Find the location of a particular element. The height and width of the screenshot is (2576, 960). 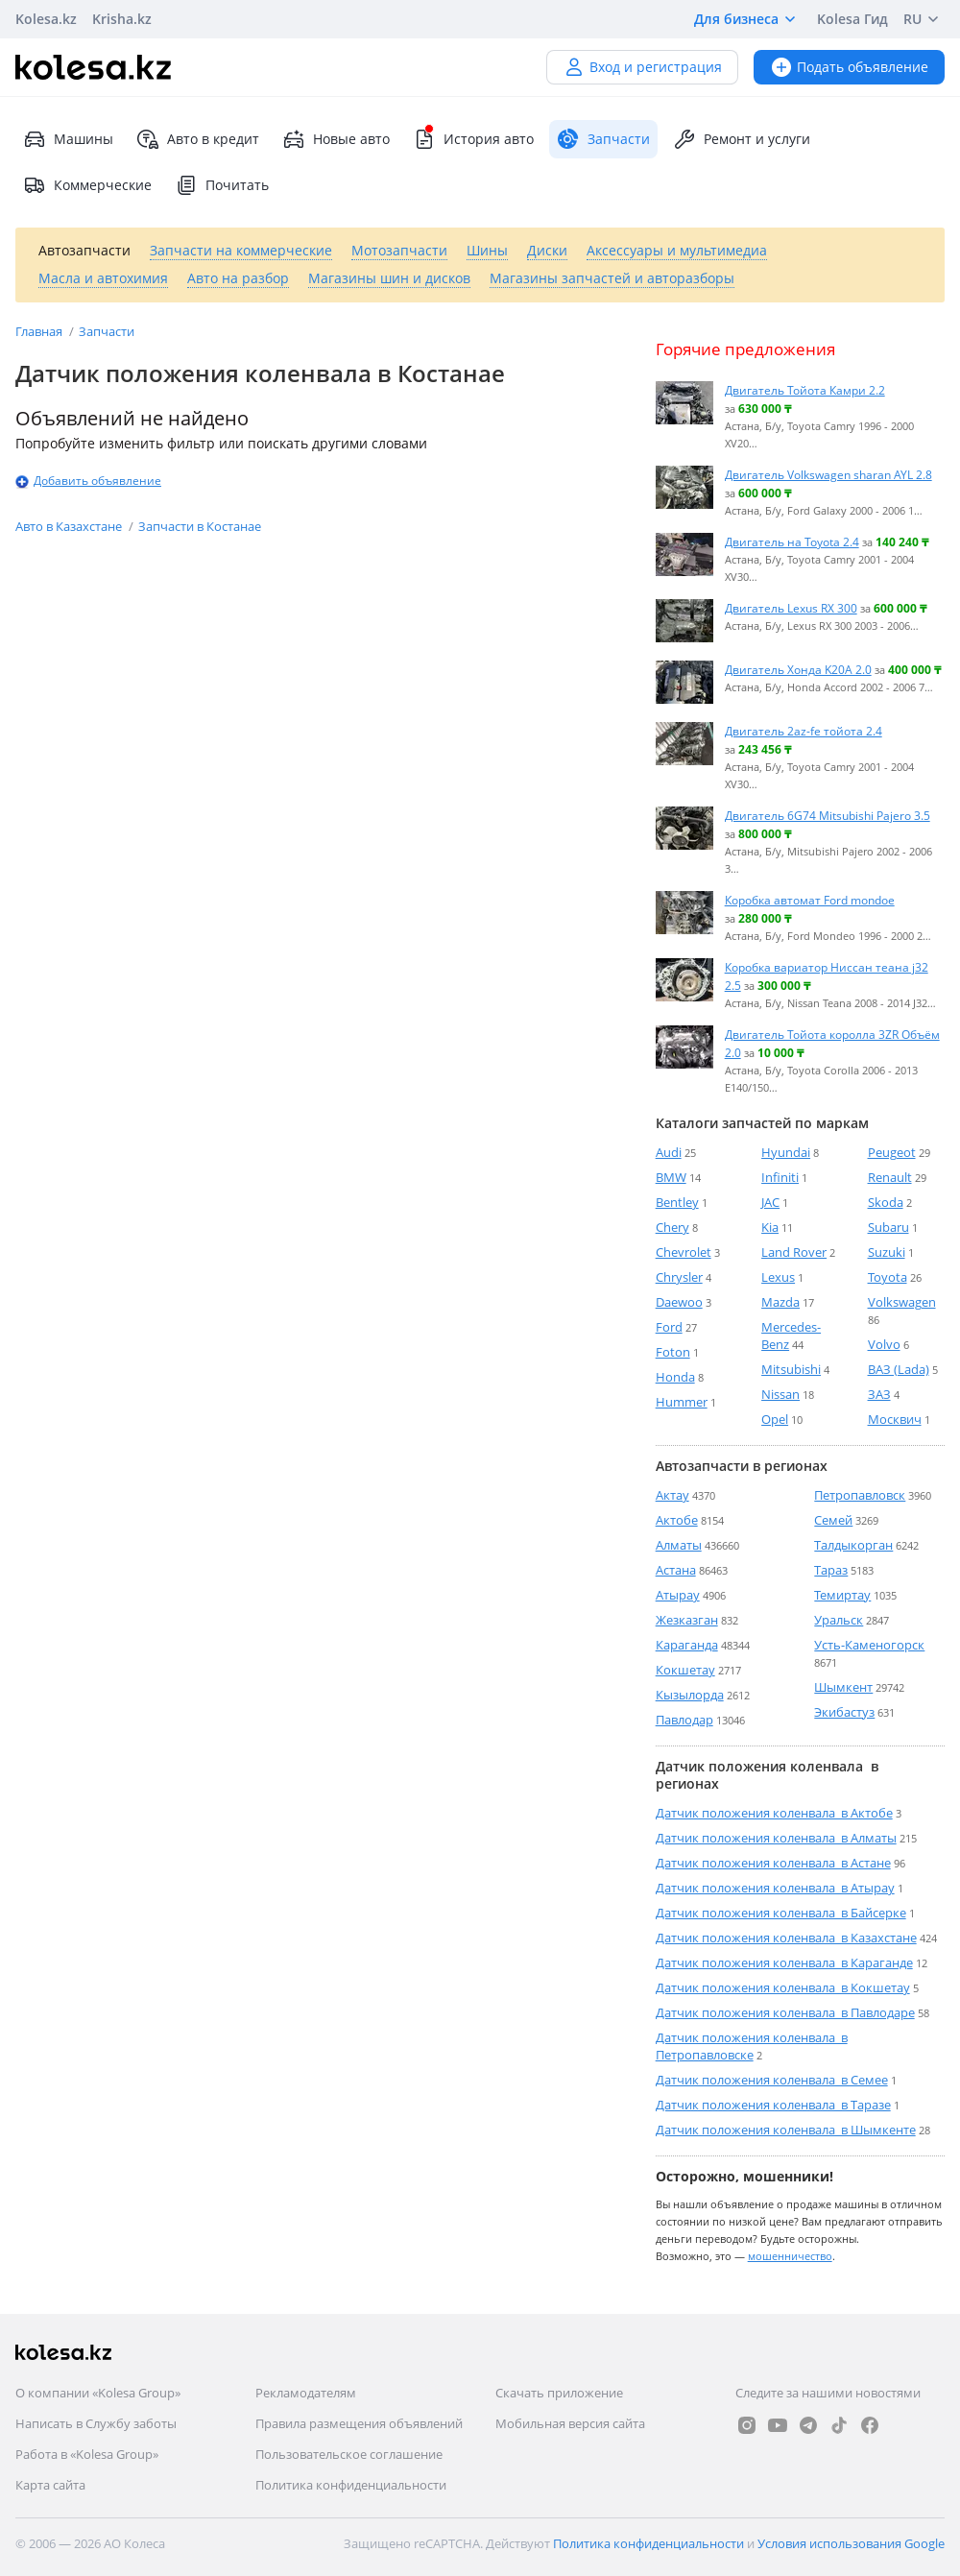

Астана is located at coordinates (676, 1569).